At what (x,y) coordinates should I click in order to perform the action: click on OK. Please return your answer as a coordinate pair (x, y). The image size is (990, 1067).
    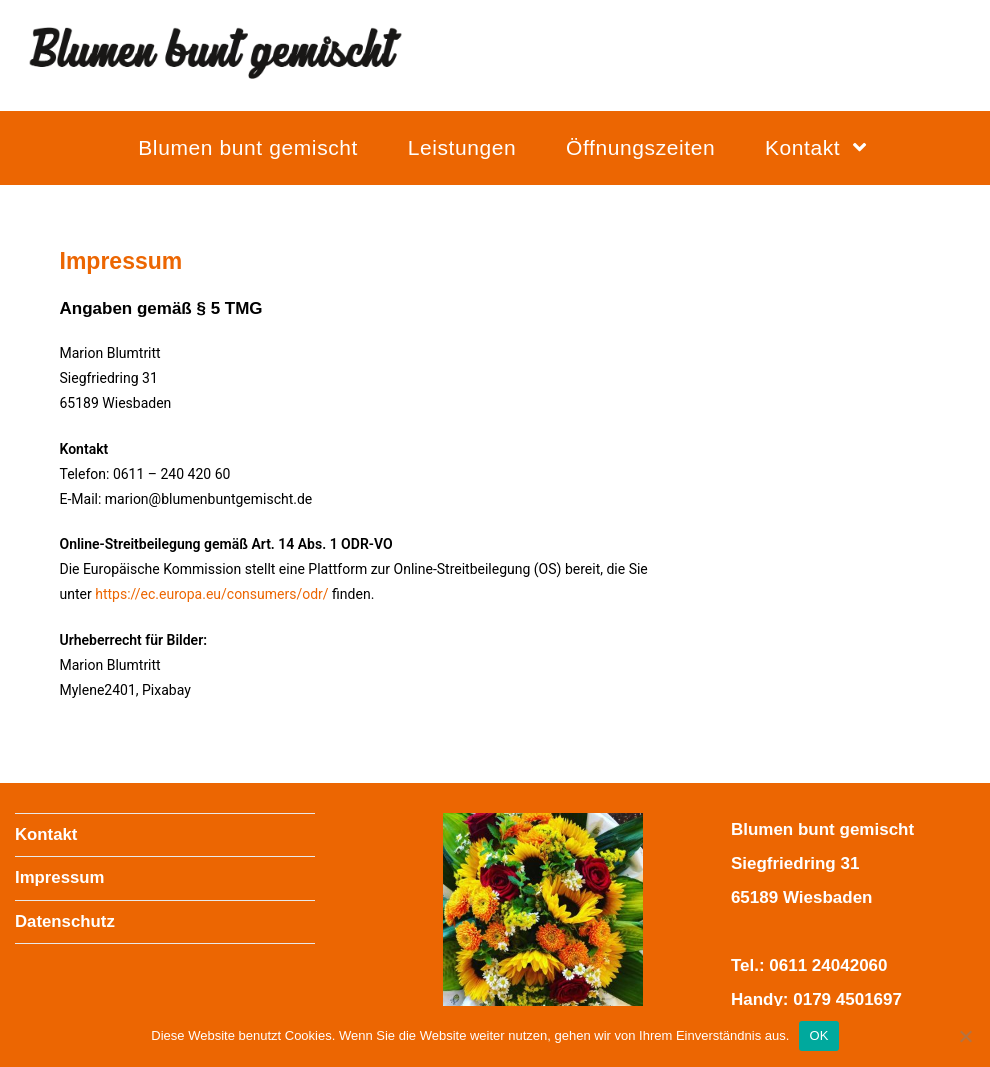
    Looking at the image, I should click on (818, 1035).